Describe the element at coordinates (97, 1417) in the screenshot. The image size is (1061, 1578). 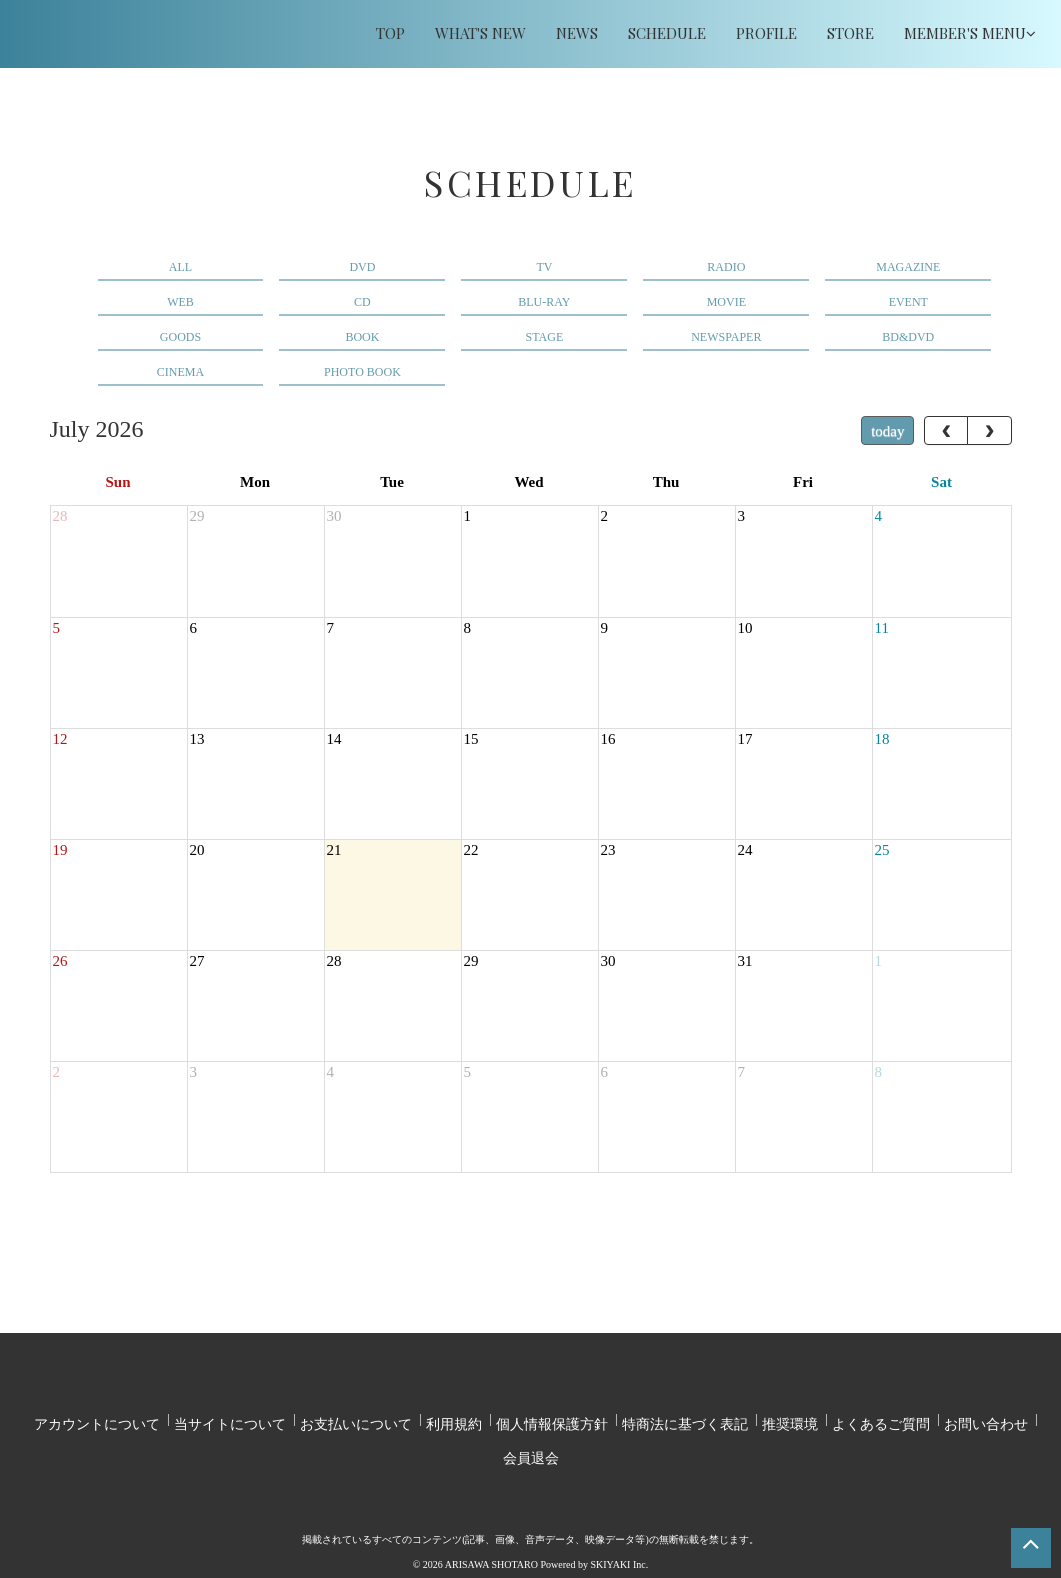
I see `アカウントについて` at that location.